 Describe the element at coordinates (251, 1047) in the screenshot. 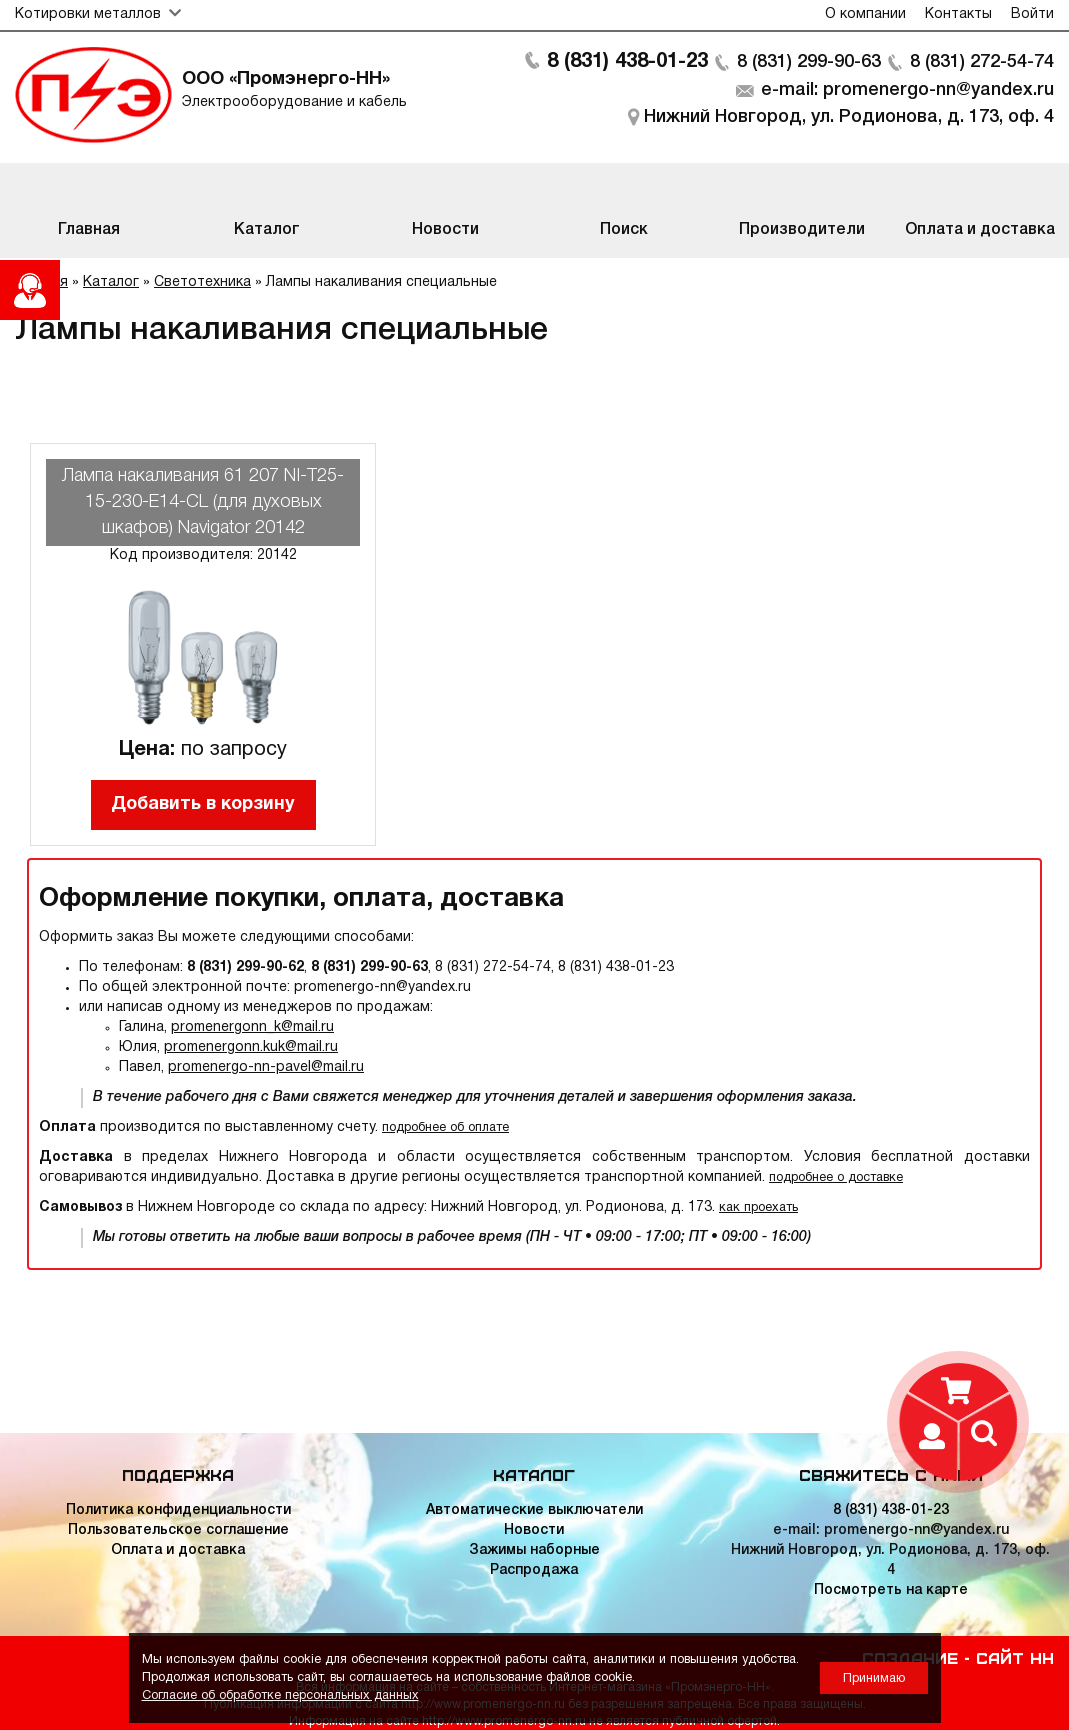

I see `promenergonn.kuk@mail.ru` at that location.